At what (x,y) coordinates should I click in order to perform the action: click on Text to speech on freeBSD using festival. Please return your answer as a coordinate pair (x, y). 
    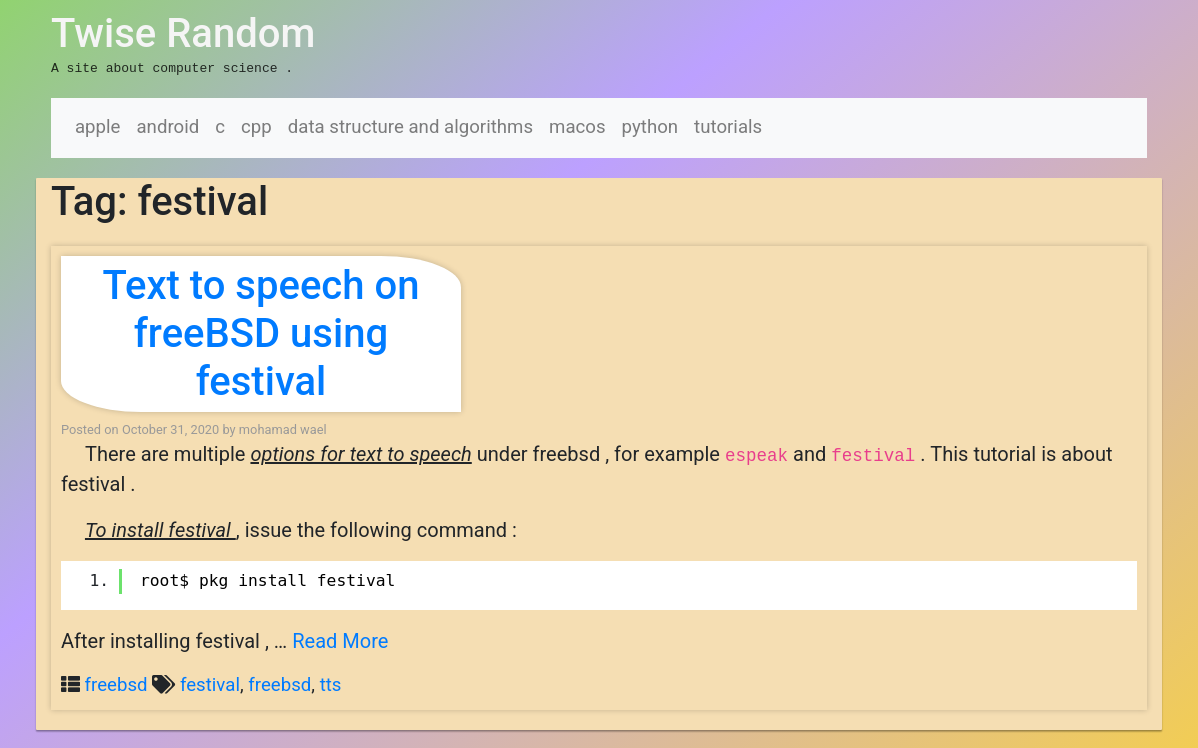
    Looking at the image, I should click on (260, 331).